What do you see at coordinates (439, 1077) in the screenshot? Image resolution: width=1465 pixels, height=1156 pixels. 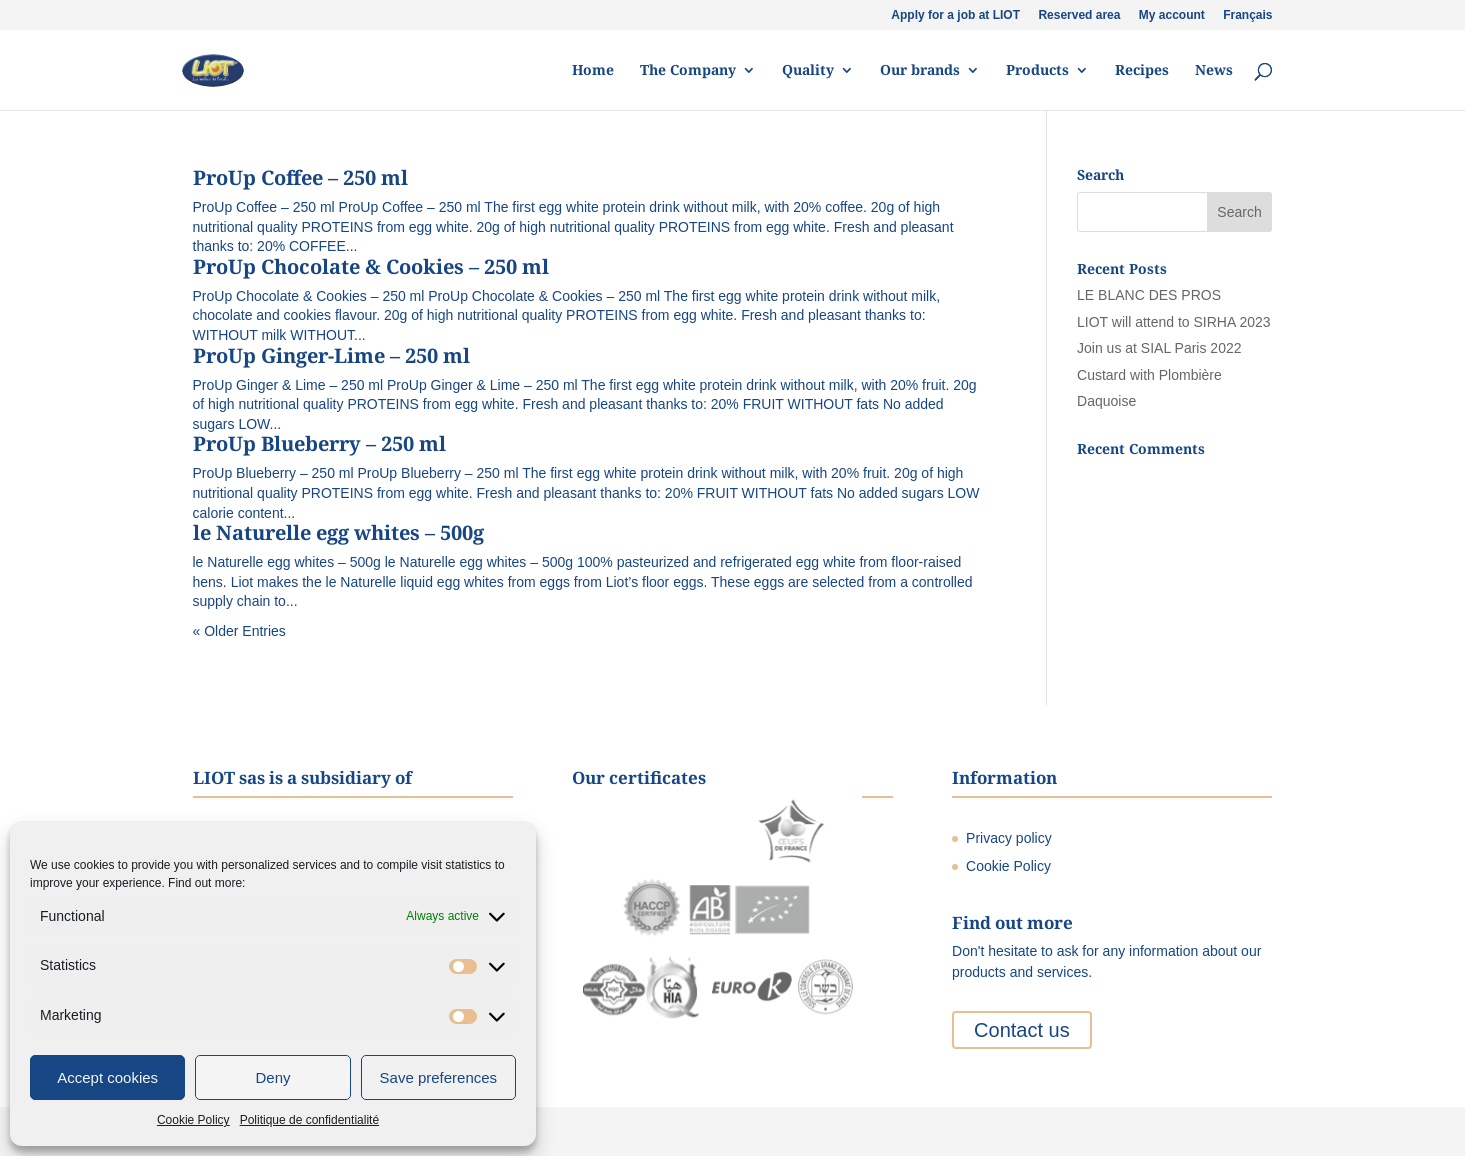 I see `Save preferences` at bounding box center [439, 1077].